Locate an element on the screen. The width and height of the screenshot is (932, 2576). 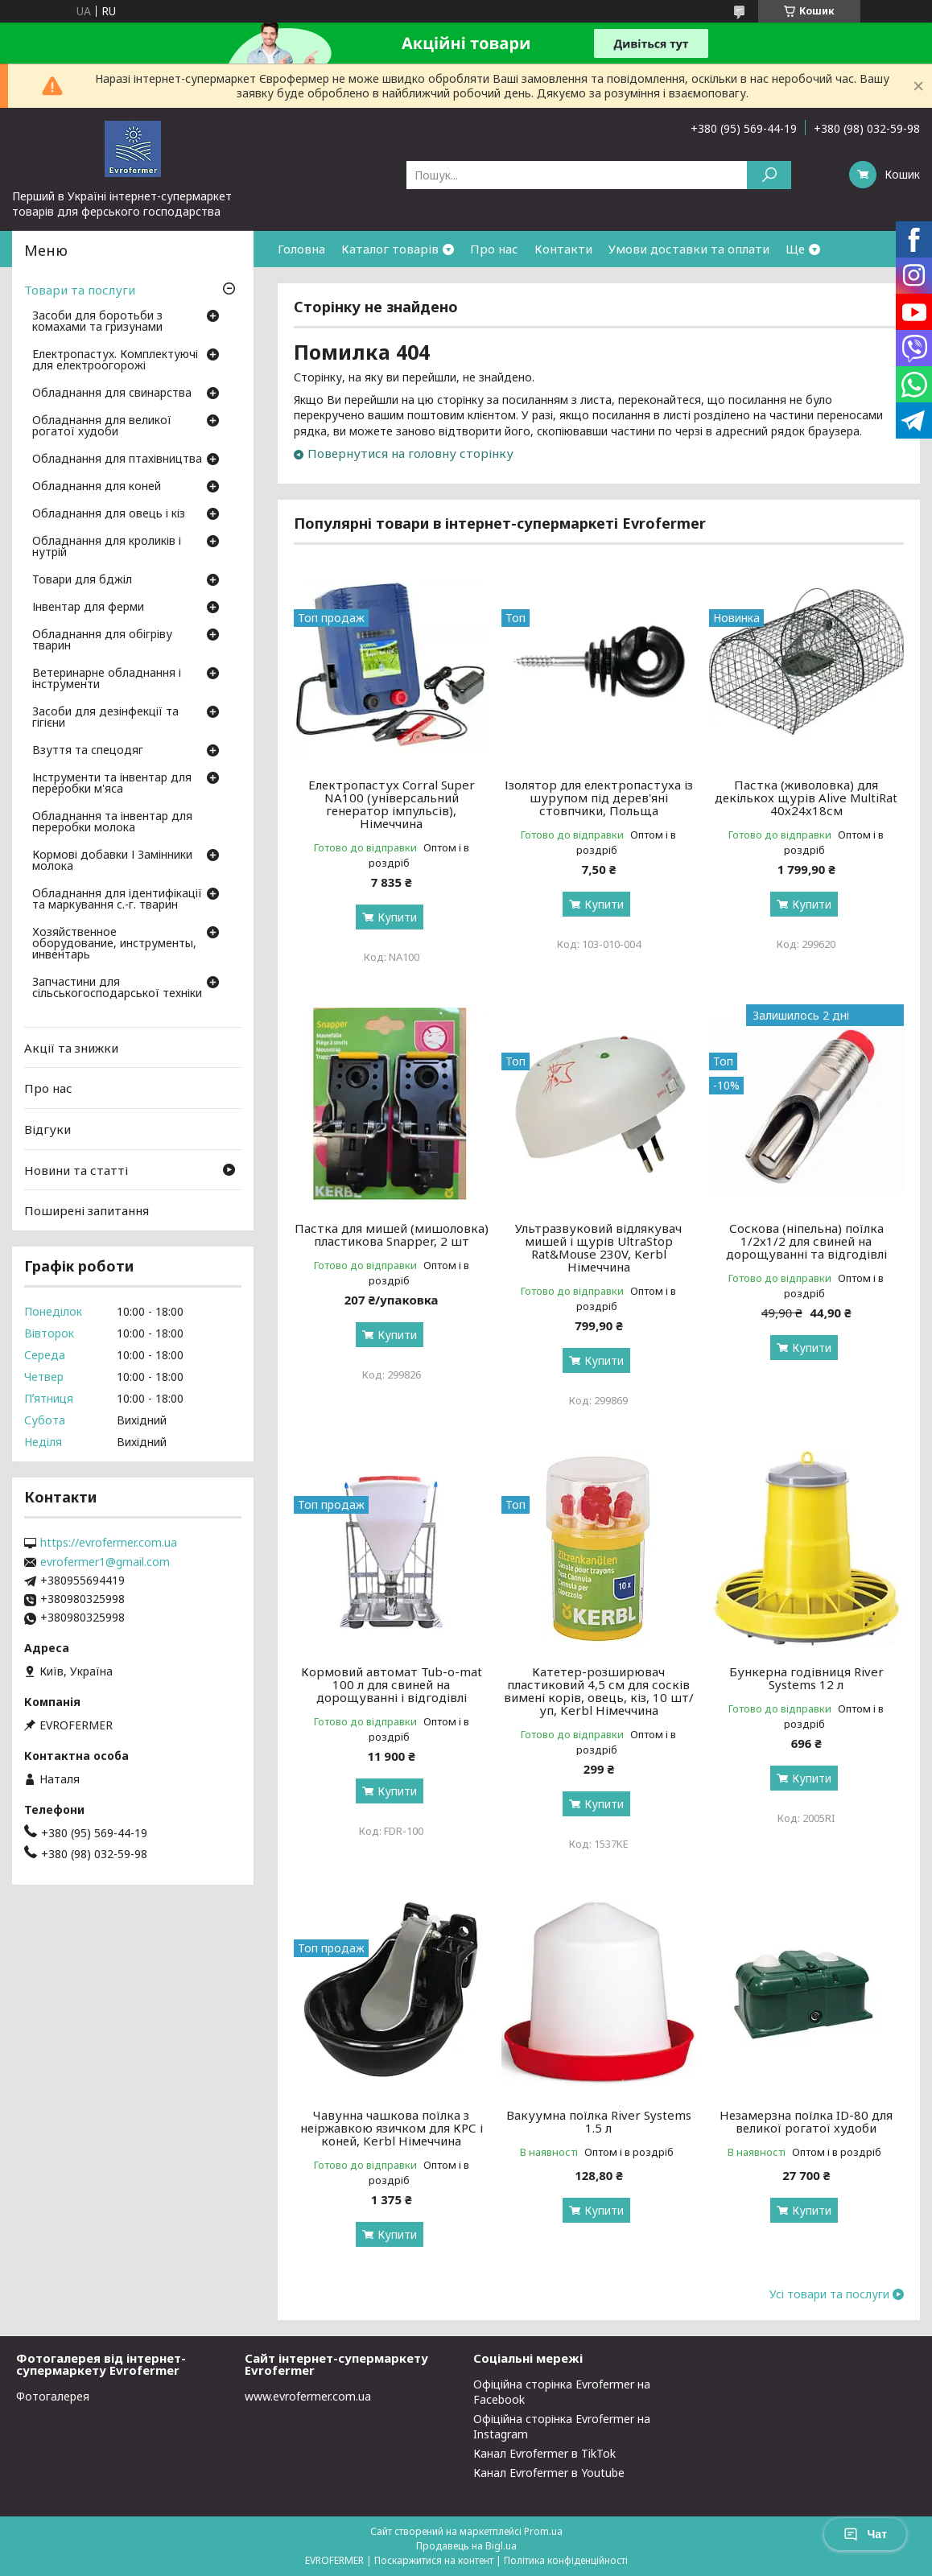
Обладнання для кроликів і нутрій is located at coordinates (106, 547).